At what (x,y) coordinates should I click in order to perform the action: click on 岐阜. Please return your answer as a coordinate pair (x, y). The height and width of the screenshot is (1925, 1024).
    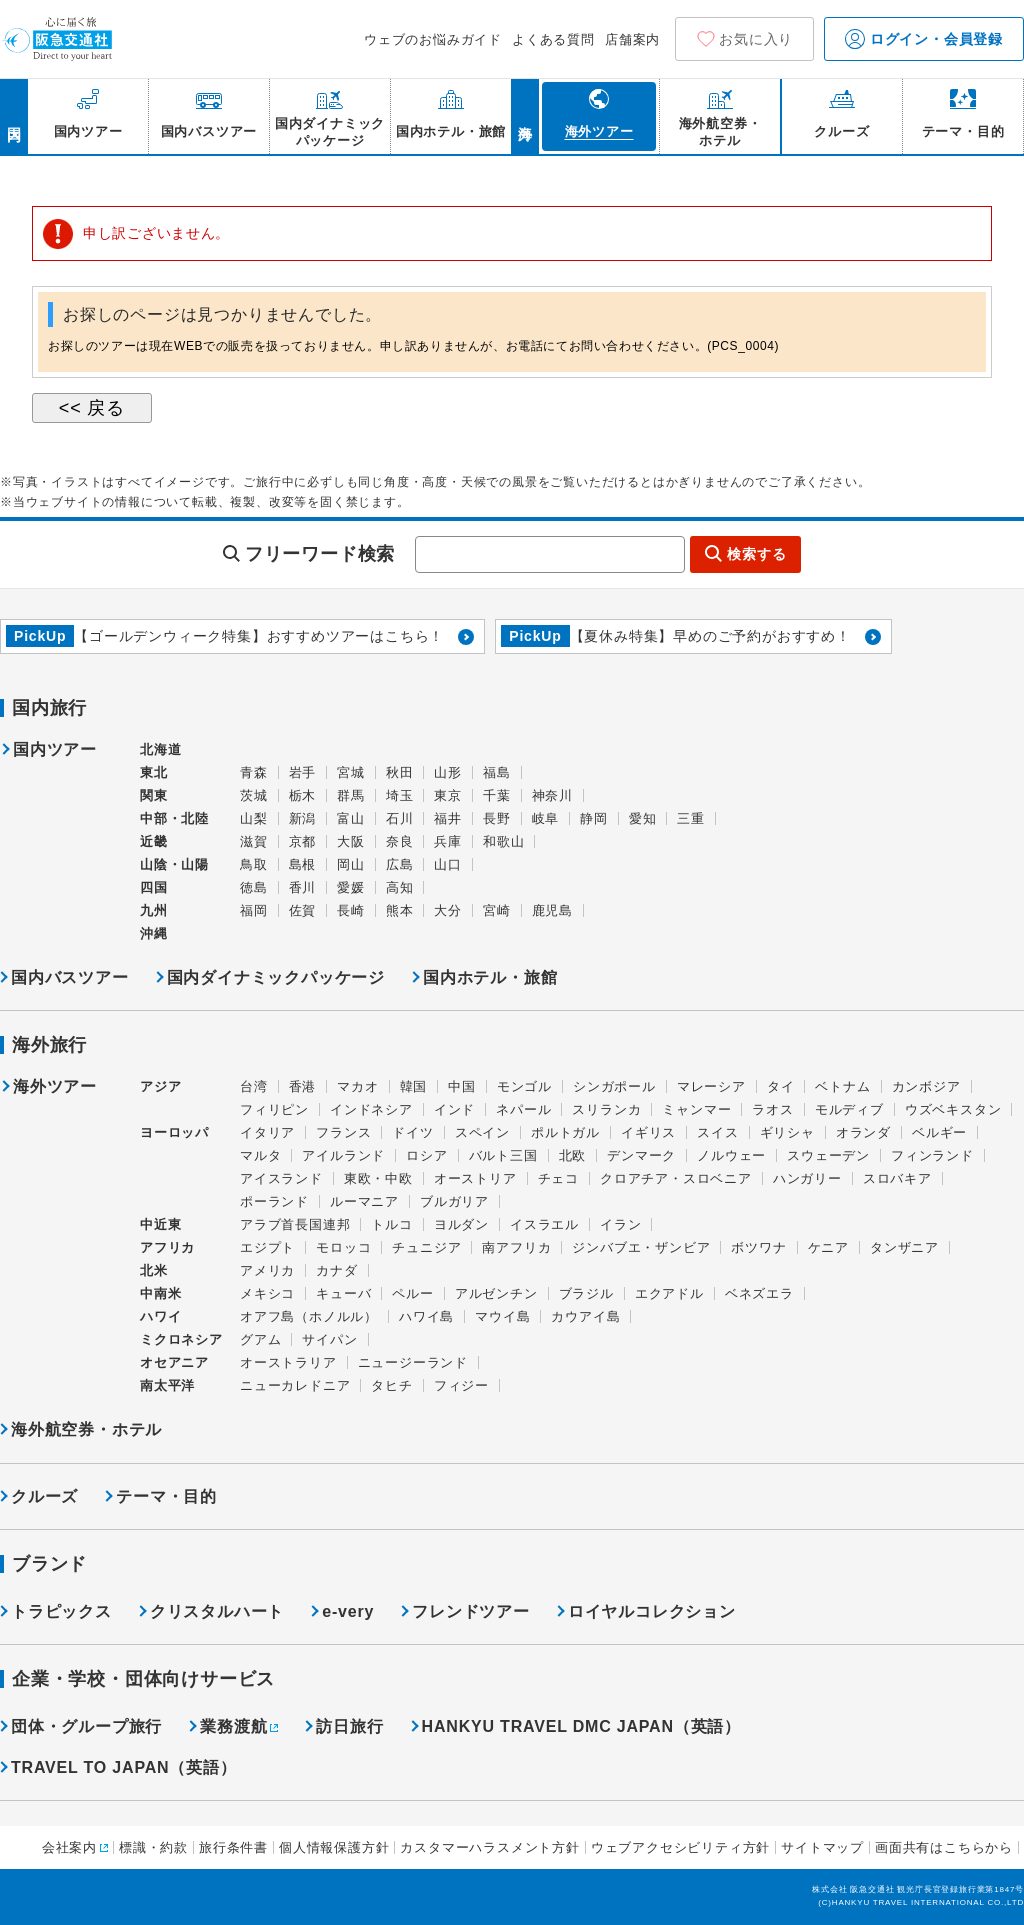
    Looking at the image, I should click on (546, 818).